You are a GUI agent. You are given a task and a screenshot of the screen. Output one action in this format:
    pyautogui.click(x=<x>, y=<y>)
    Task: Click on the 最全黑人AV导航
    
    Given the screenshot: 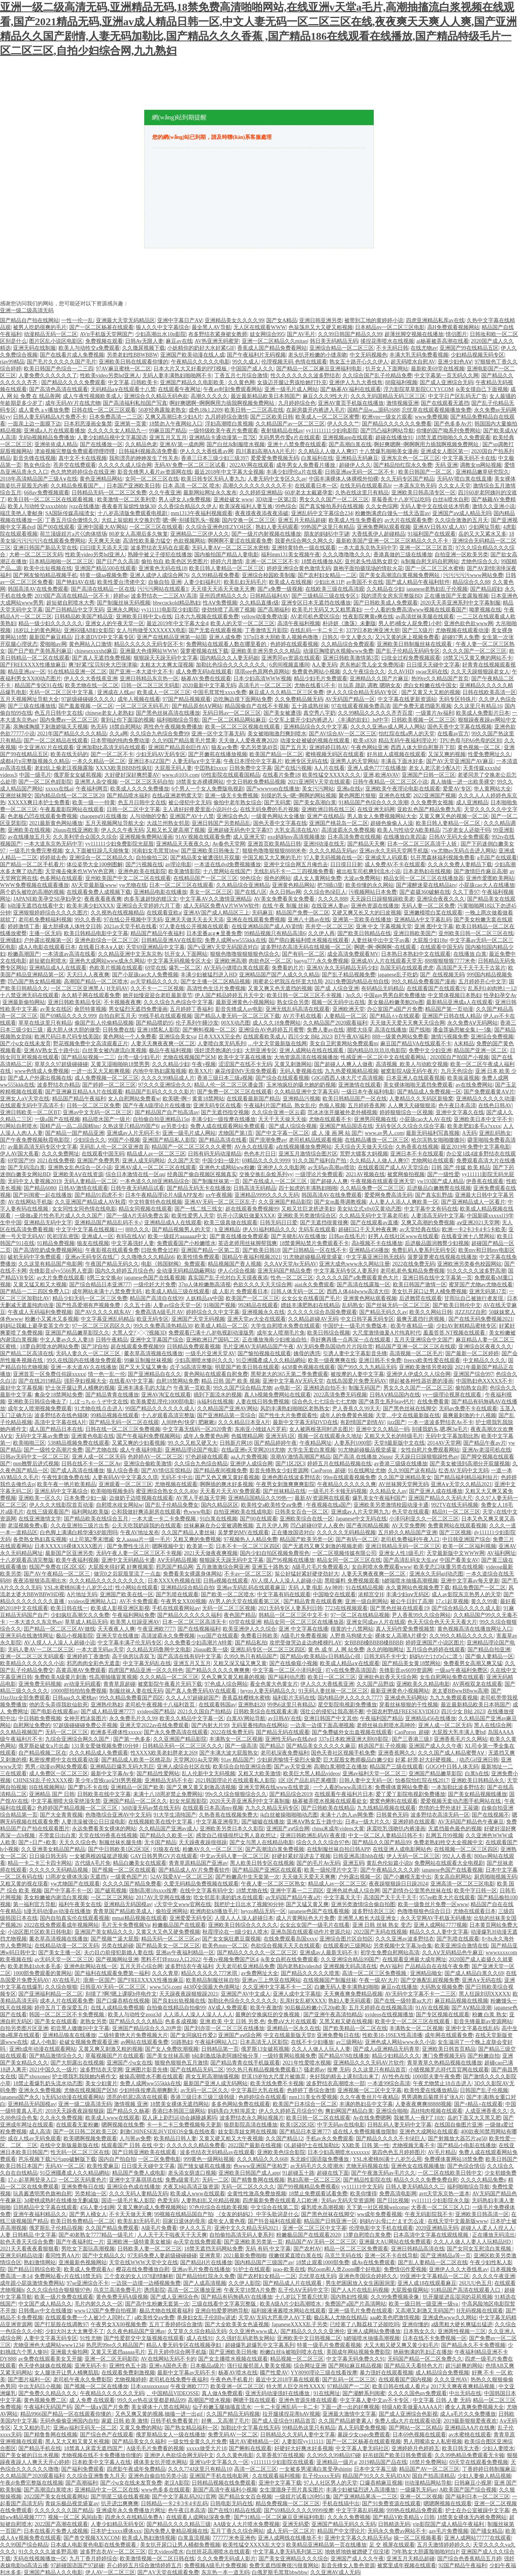 What is the action you would take?
    pyautogui.click(x=211, y=327)
    